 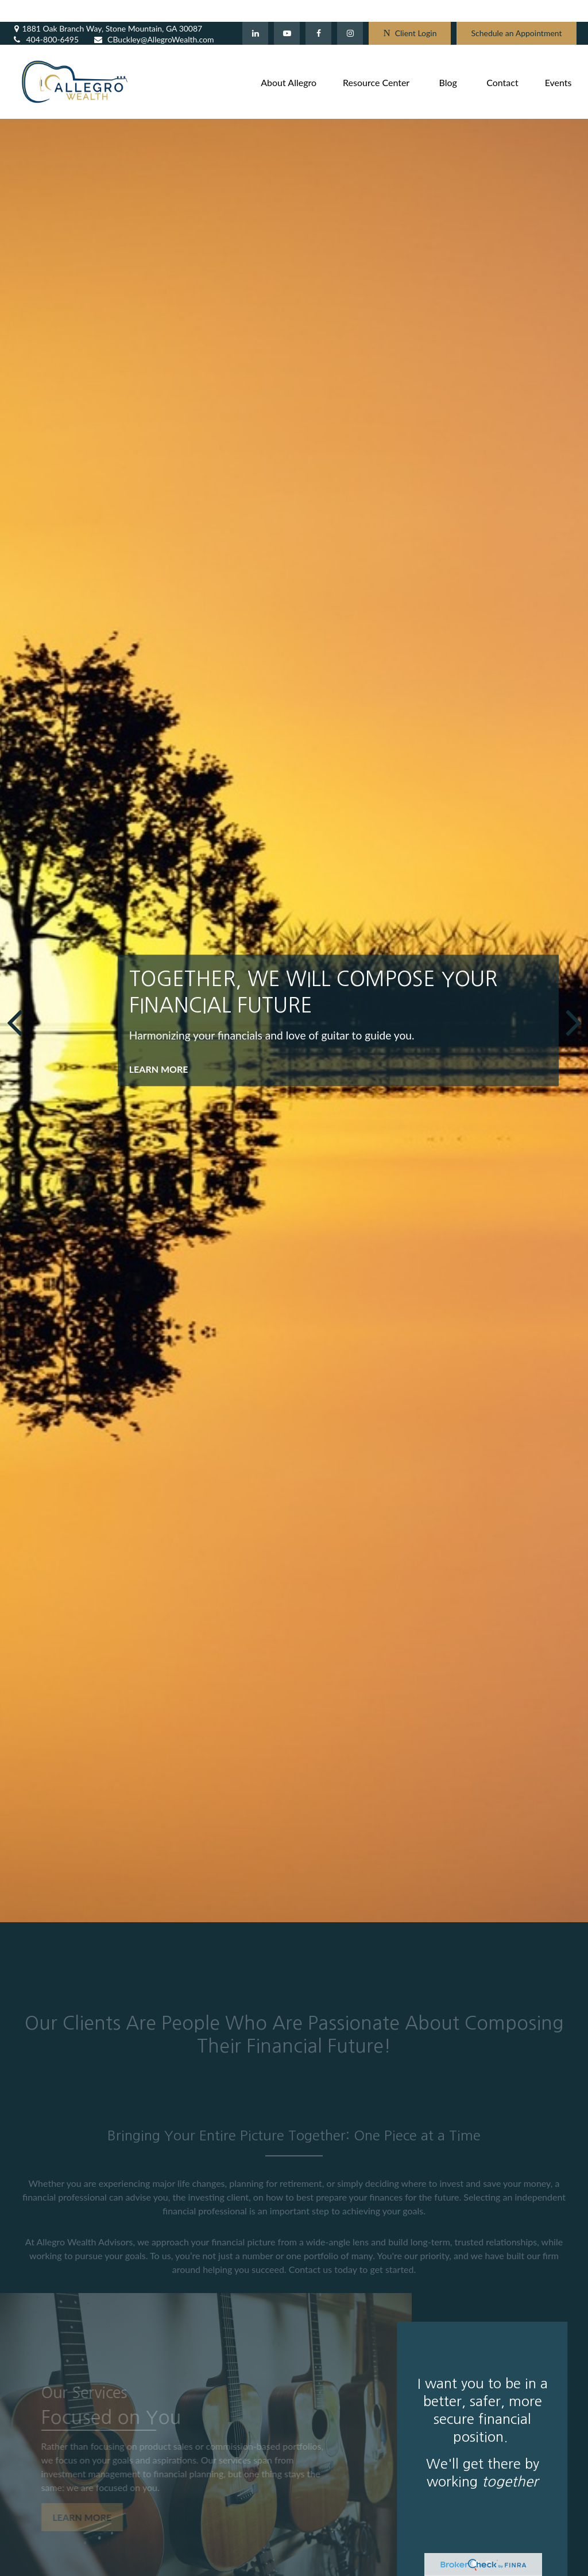 What do you see at coordinates (153, 17) in the screenshot?
I see `CBuckley@AllegroWealth.com` at bounding box center [153, 17].